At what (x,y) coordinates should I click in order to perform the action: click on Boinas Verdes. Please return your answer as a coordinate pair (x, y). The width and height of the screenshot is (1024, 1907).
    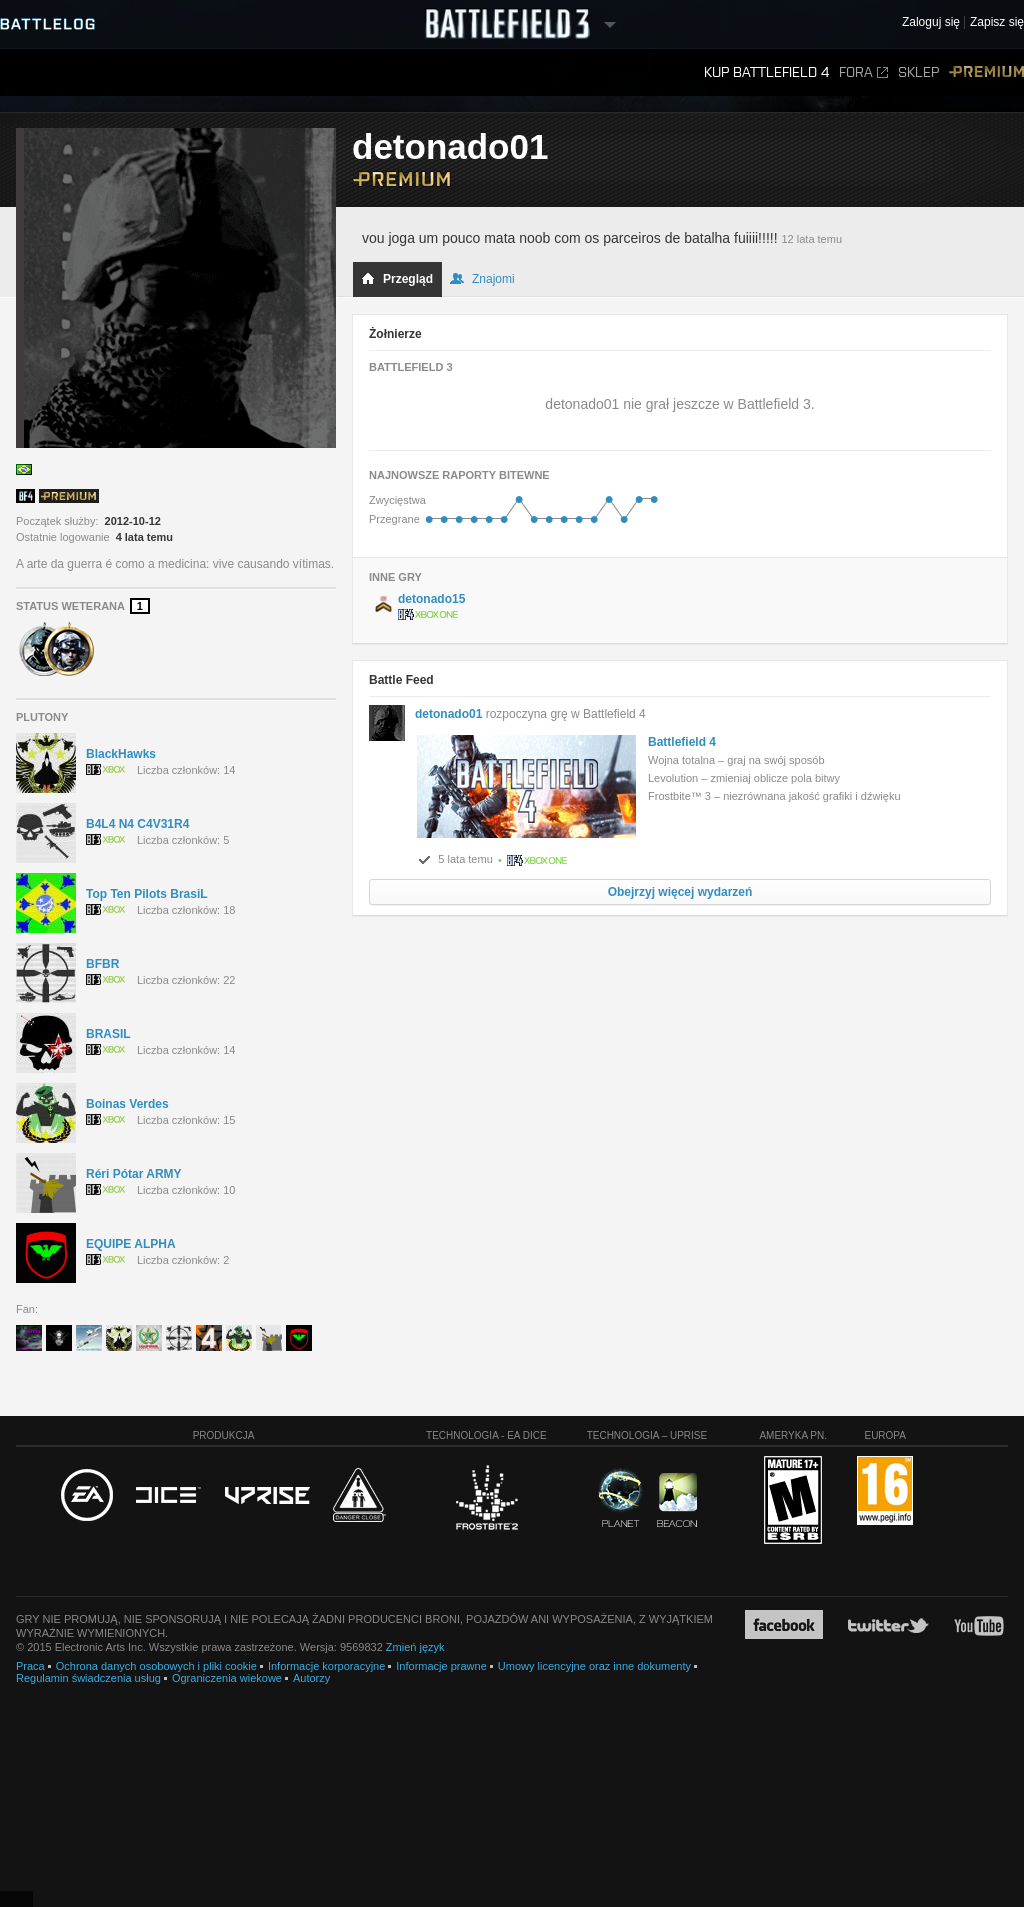
    Looking at the image, I should click on (127, 1104).